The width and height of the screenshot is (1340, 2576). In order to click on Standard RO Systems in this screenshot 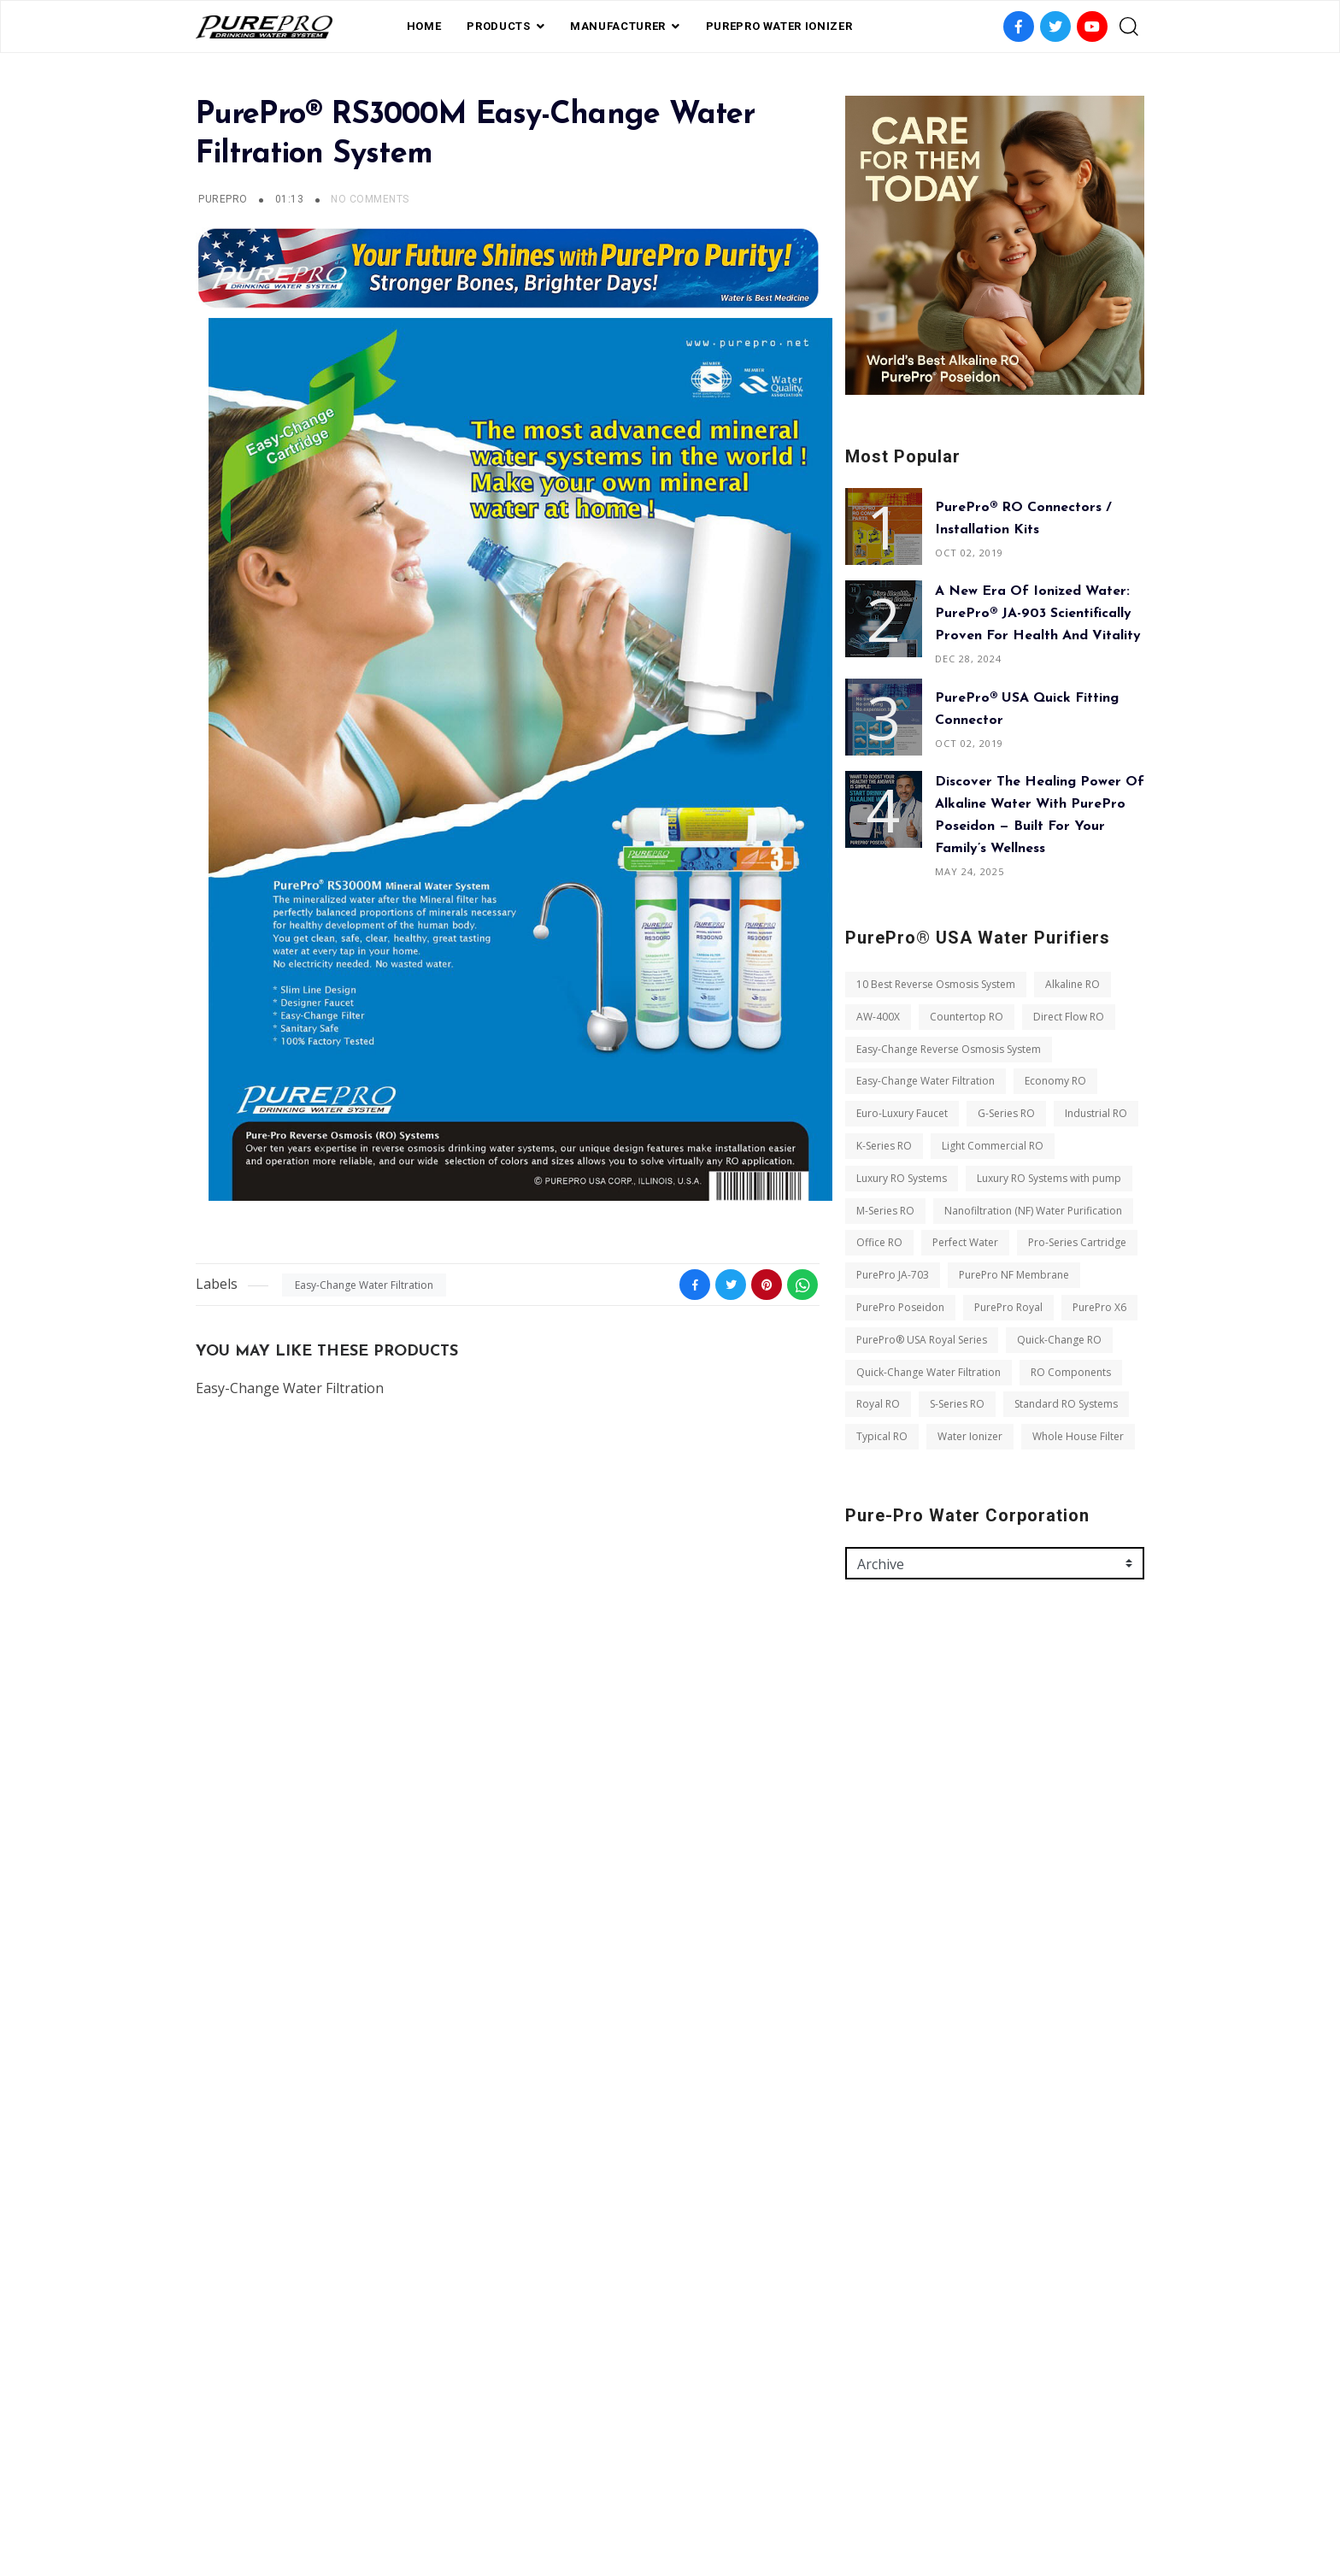, I will do `click(1066, 1404)`.